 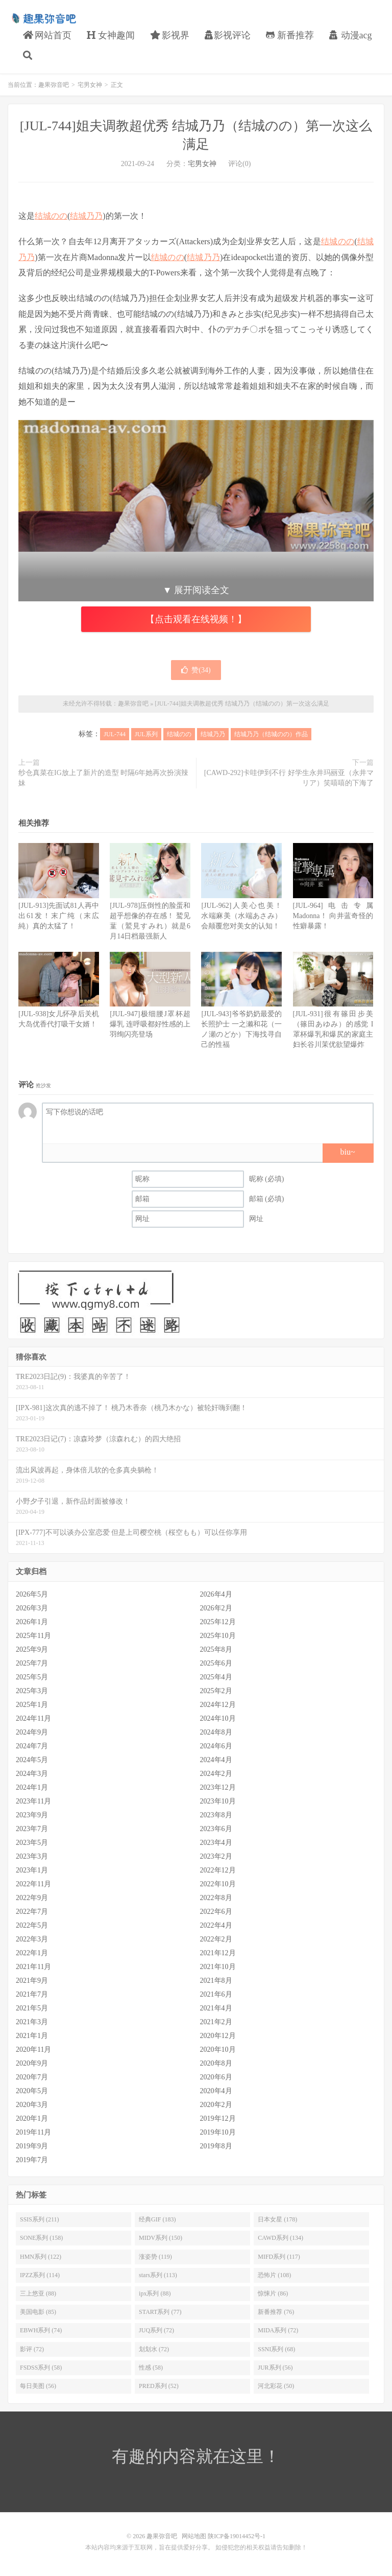 What do you see at coordinates (32, 1649) in the screenshot?
I see `2025年9月` at bounding box center [32, 1649].